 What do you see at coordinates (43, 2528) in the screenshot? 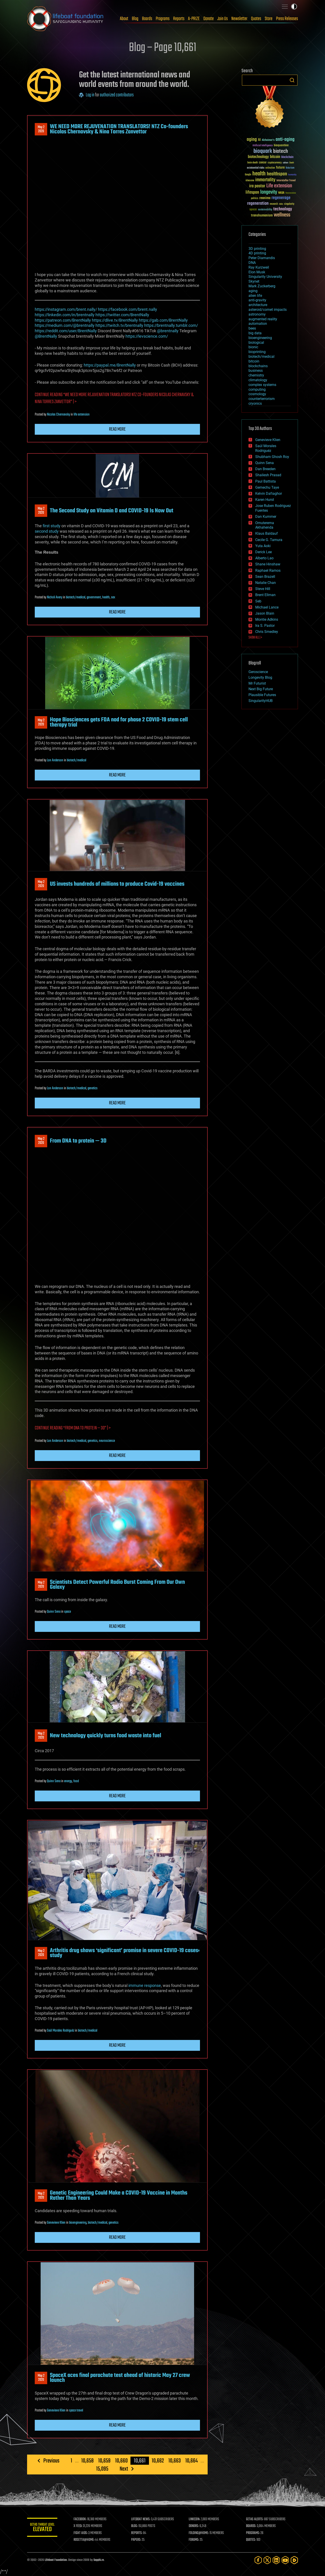
I see `GETAS Threat Level` at bounding box center [43, 2528].